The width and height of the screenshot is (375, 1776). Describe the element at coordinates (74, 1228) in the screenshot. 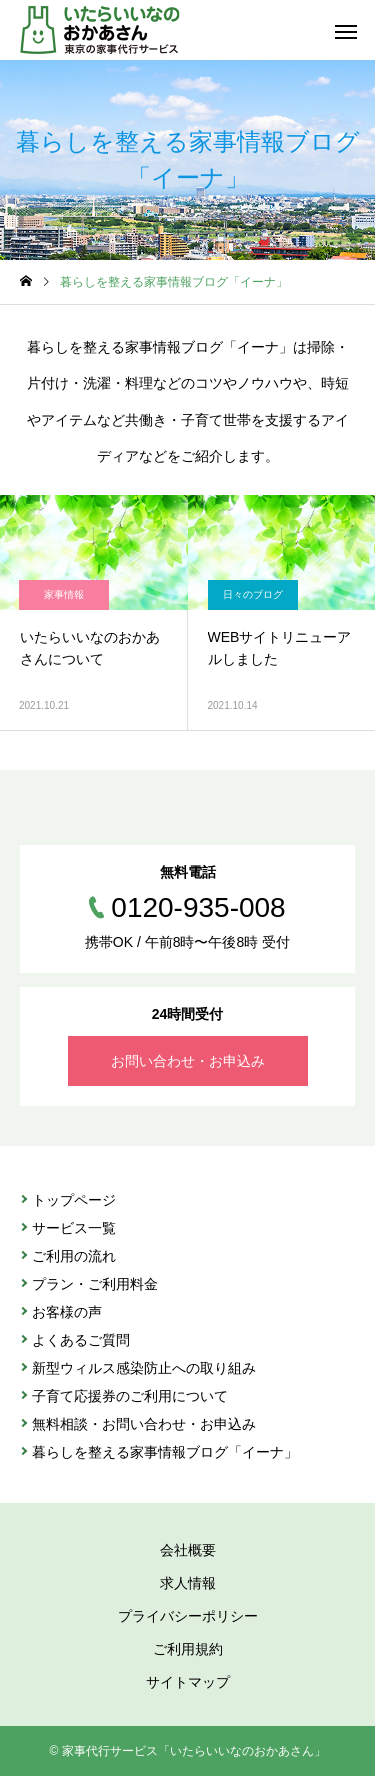

I see `サービス⼀覧` at that location.